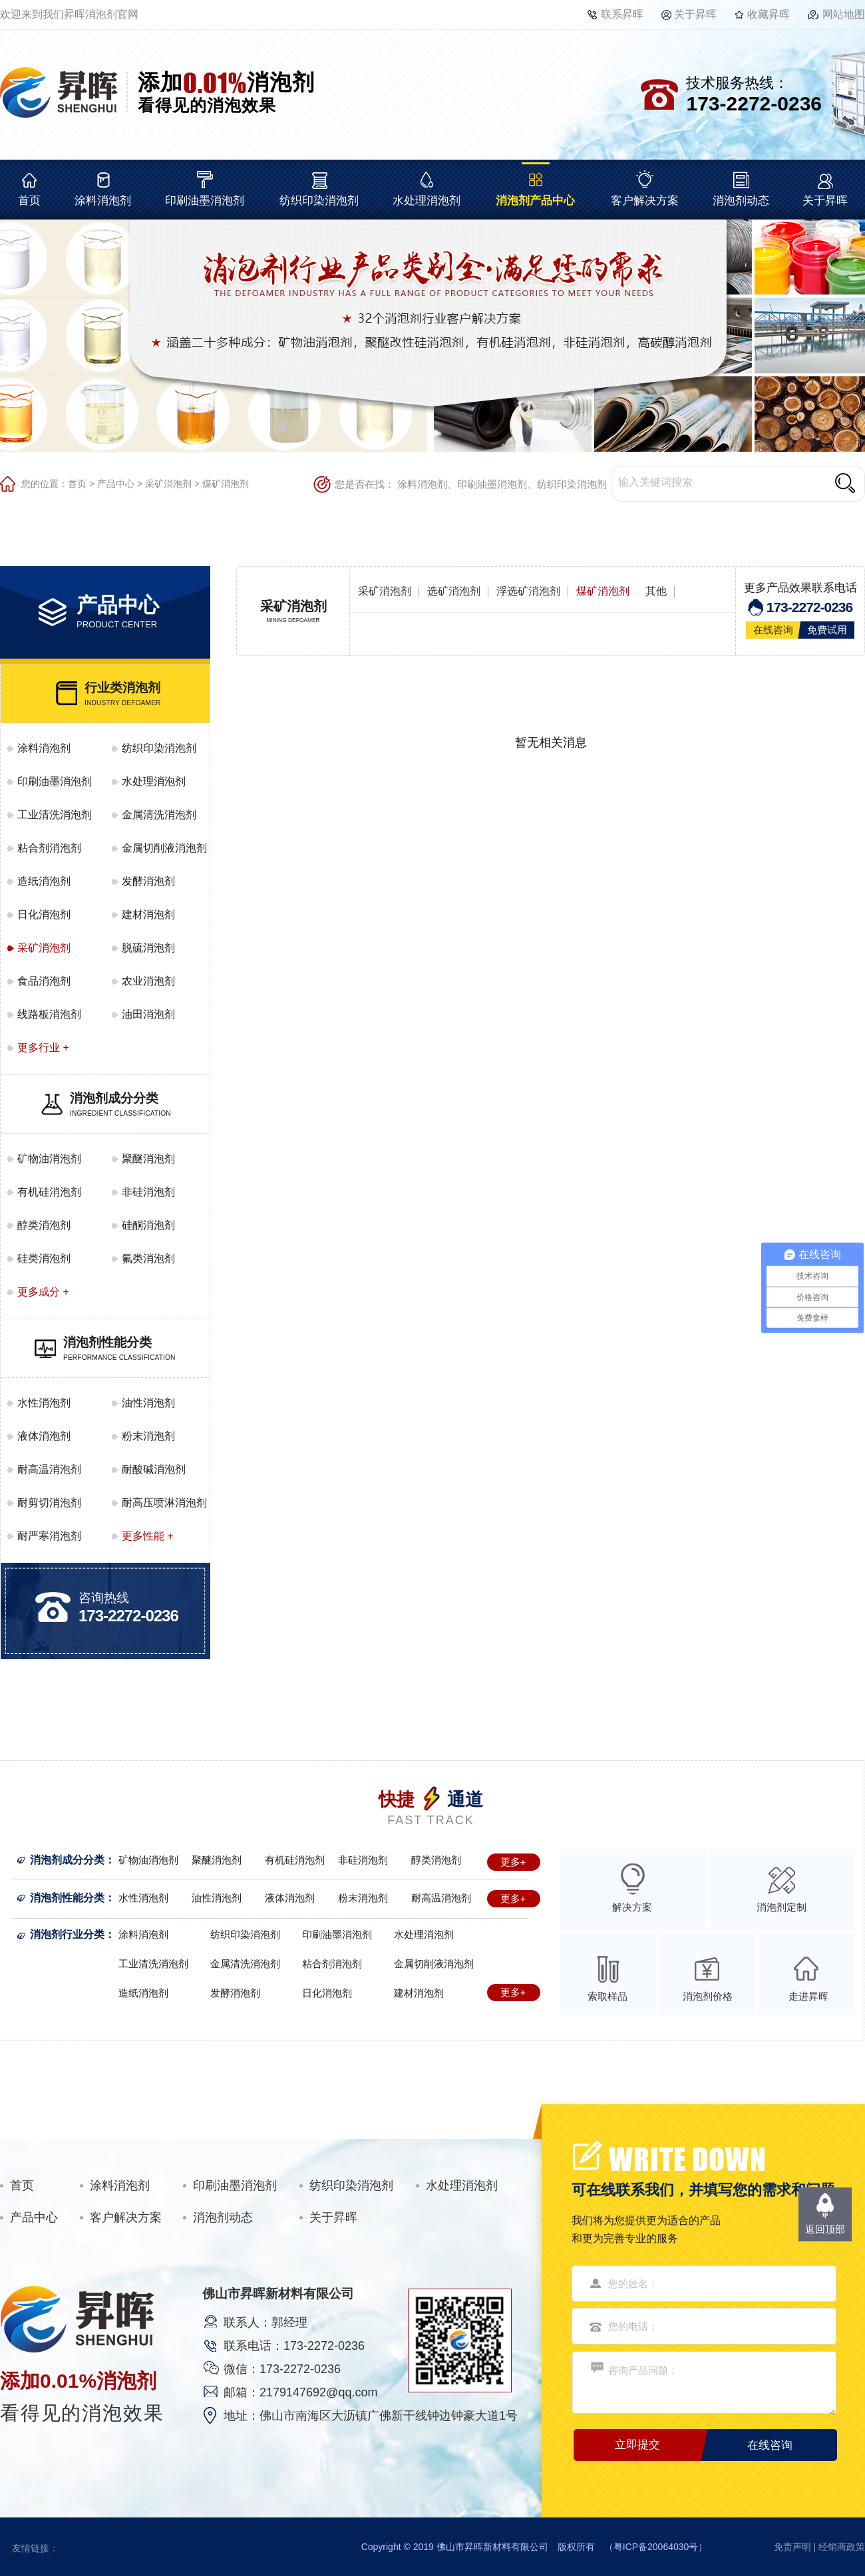 The width and height of the screenshot is (865, 2576). I want to click on 硅类消泡剂, so click(44, 1258).